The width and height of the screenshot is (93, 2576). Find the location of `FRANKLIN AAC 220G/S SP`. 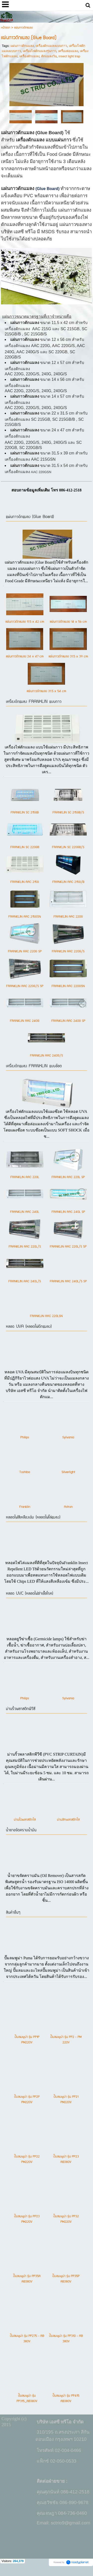

FRANKLIN AAC 220G/S SP is located at coordinates (24, 986).